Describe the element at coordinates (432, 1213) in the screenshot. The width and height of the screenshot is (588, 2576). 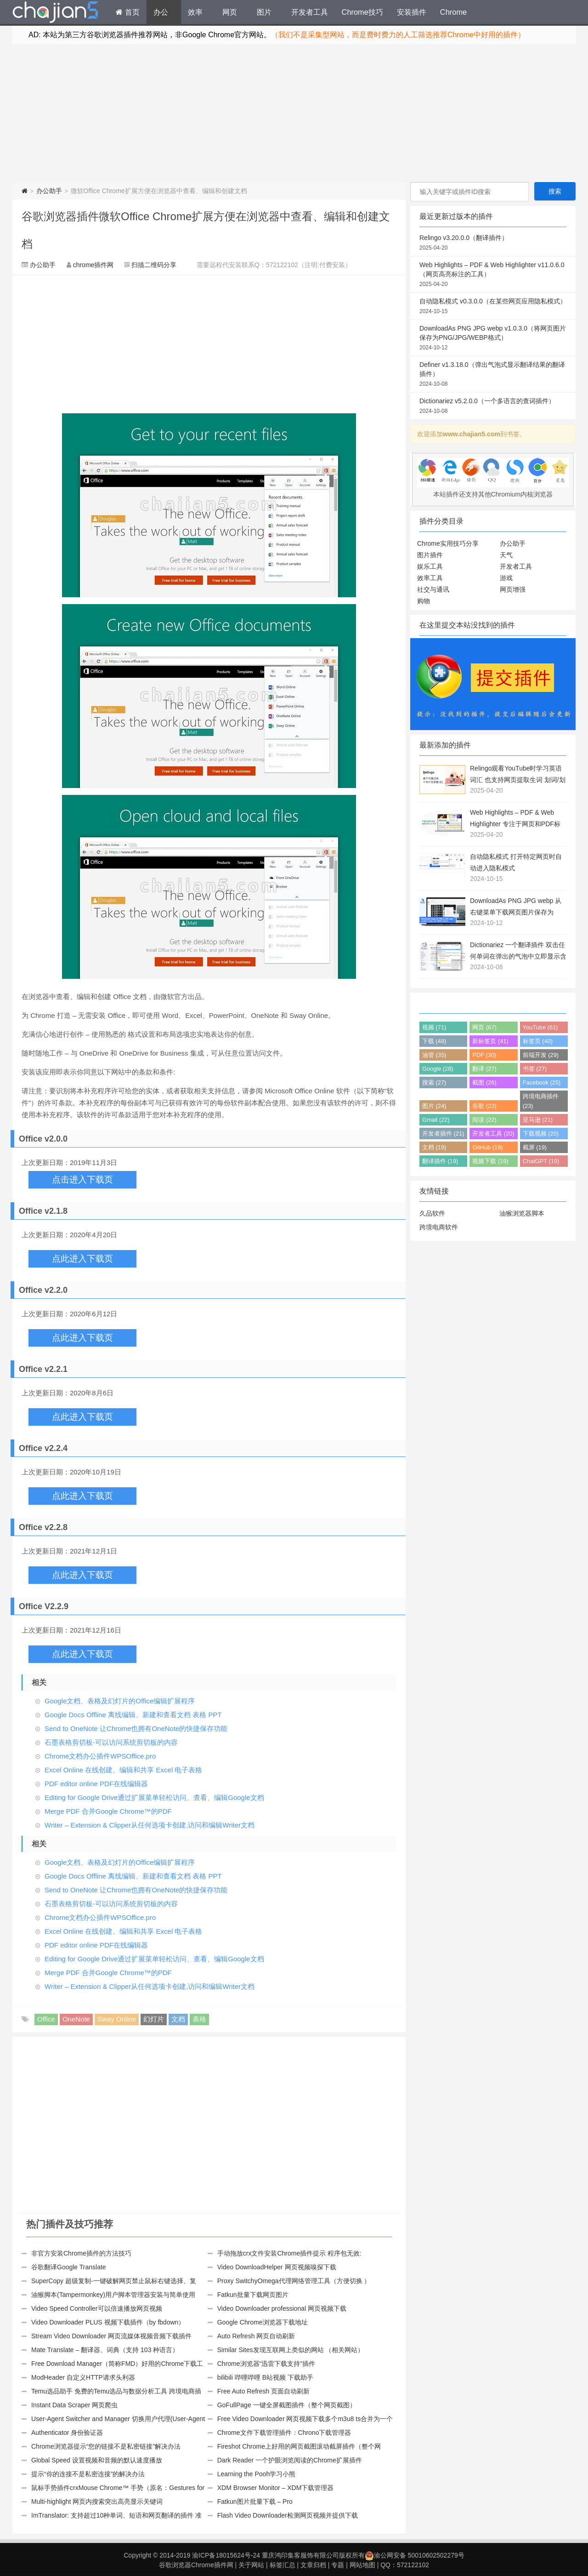
I see `久品软件` at that location.